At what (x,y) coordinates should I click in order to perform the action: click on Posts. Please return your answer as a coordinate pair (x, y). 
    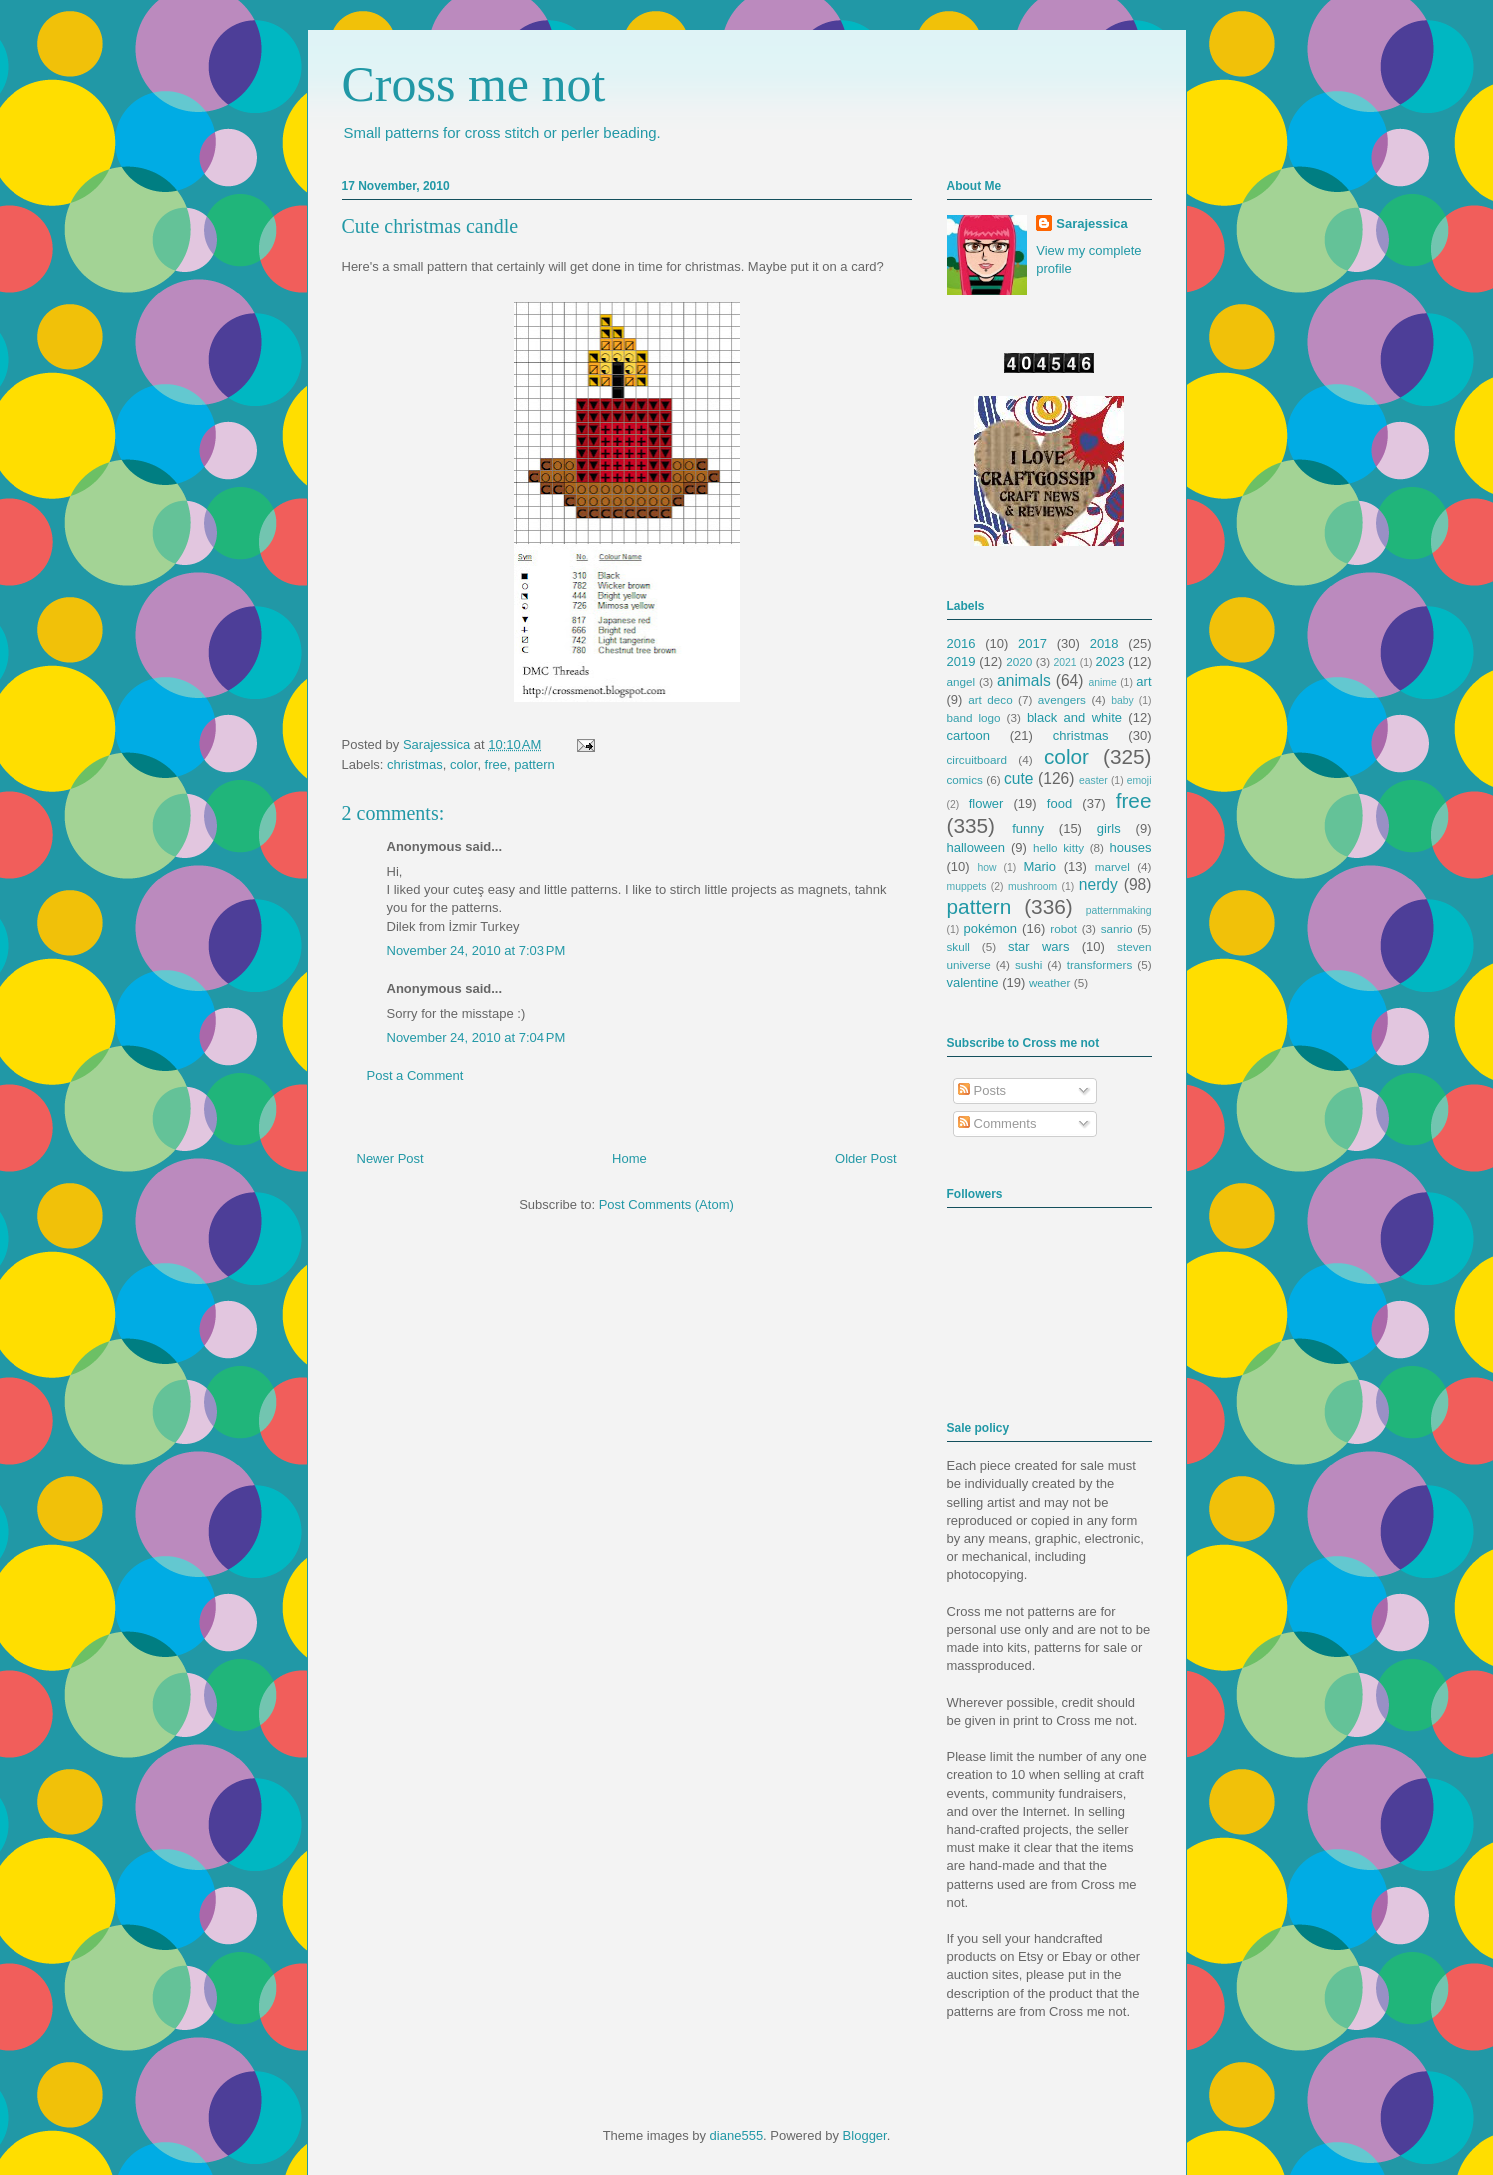
    Looking at the image, I should click on (982, 1090).